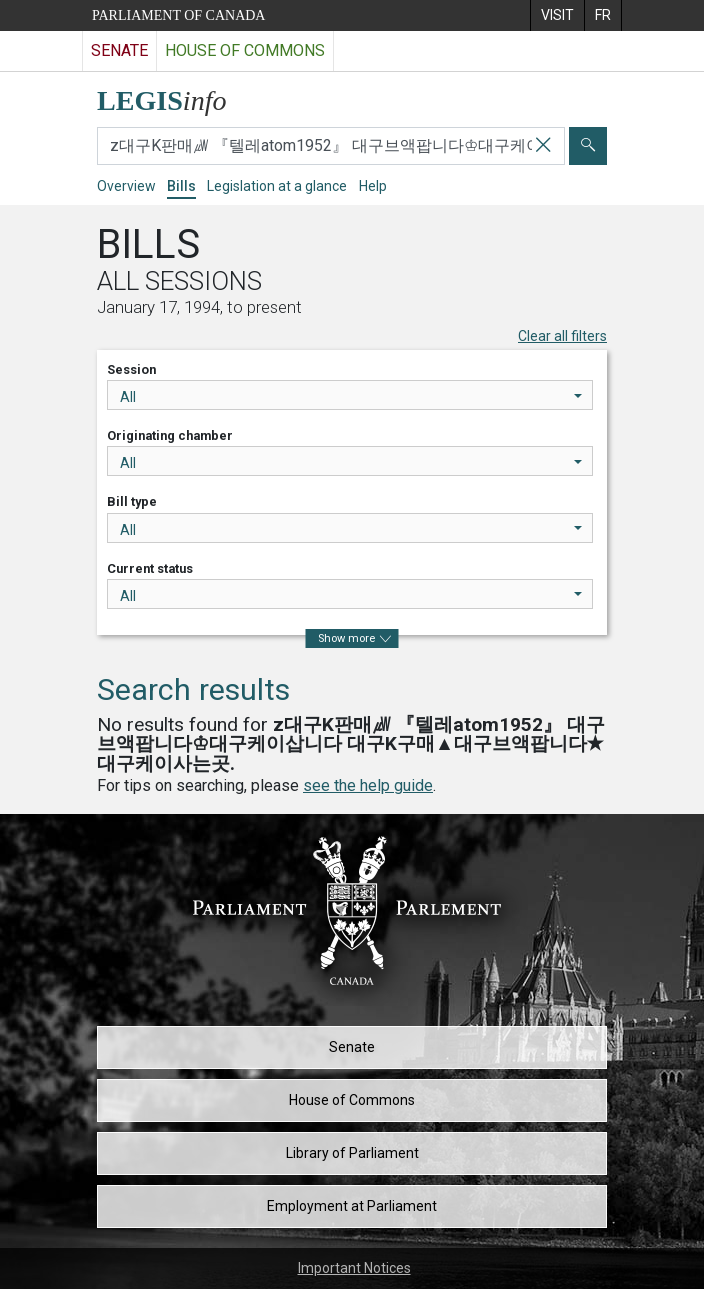 This screenshot has width=704, height=1289. What do you see at coordinates (588, 146) in the screenshot?
I see `[Submit]` at bounding box center [588, 146].